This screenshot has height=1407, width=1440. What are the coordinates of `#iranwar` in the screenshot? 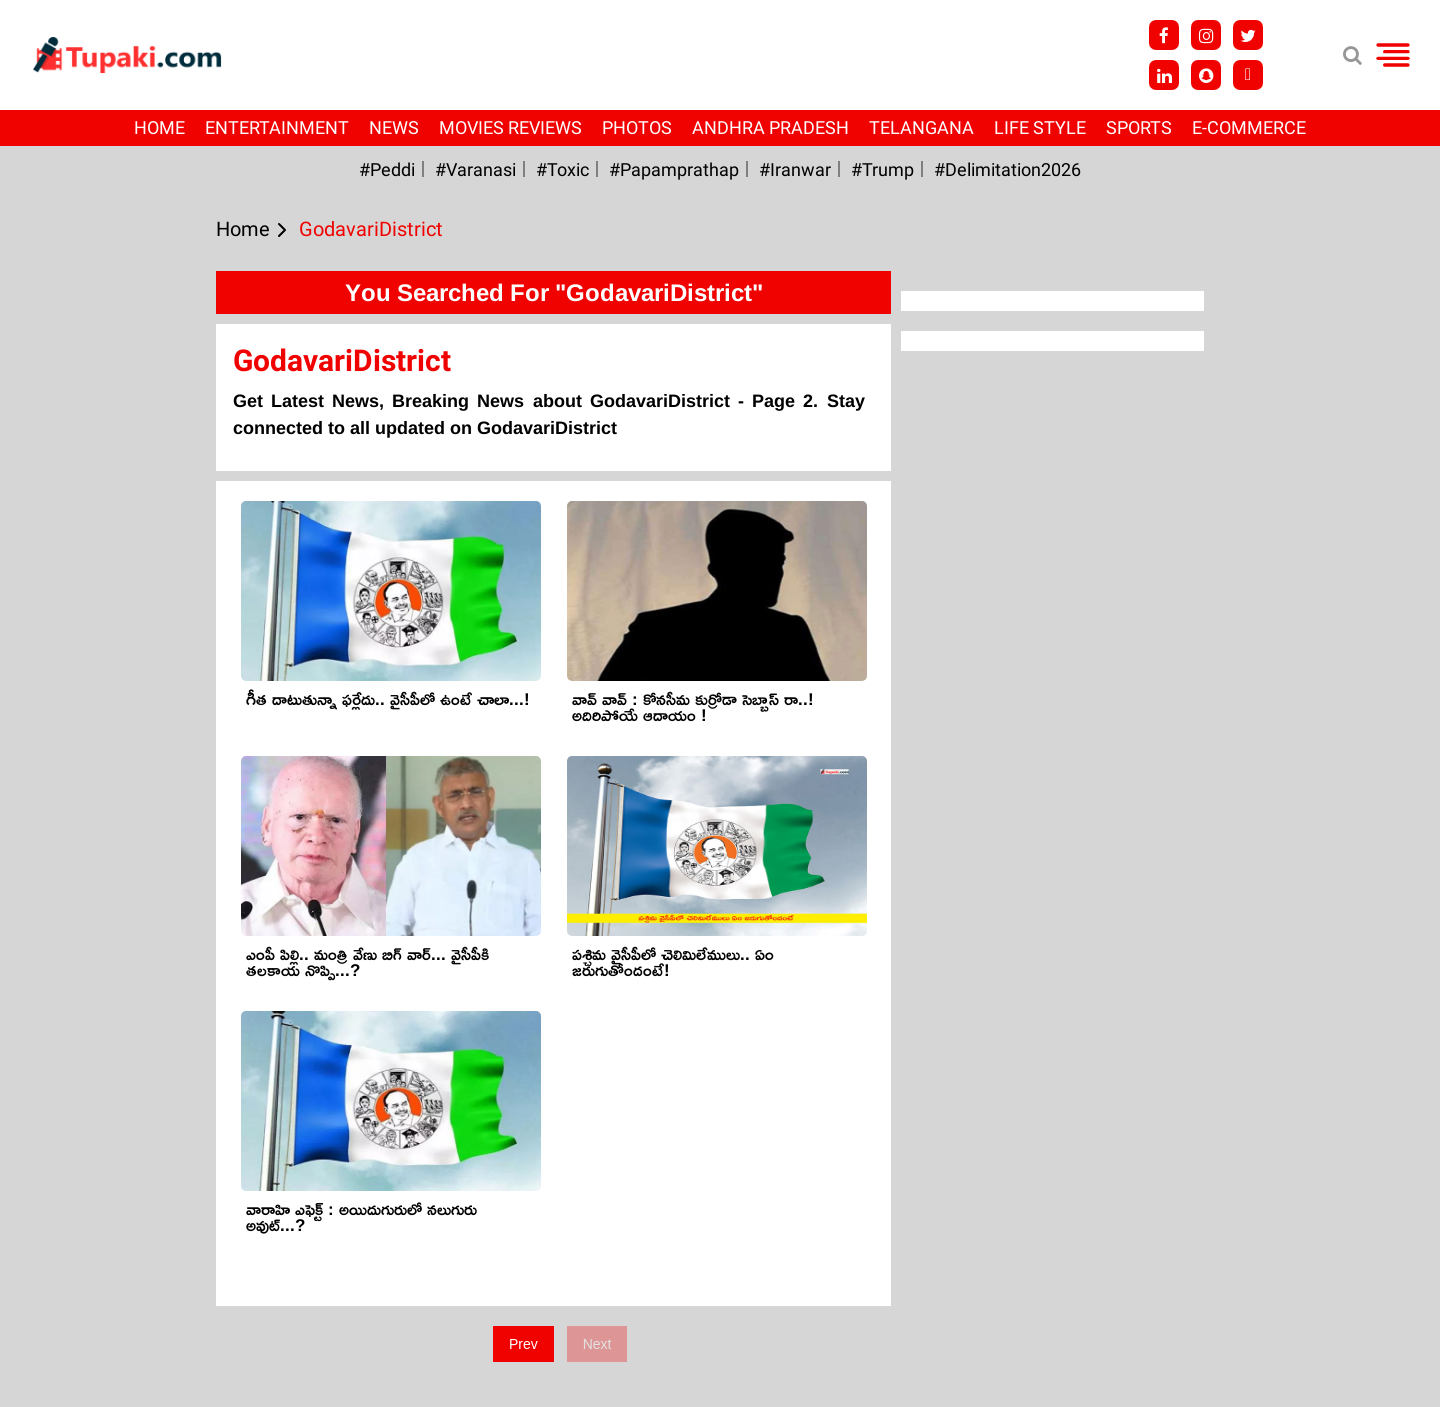 It's located at (795, 169).